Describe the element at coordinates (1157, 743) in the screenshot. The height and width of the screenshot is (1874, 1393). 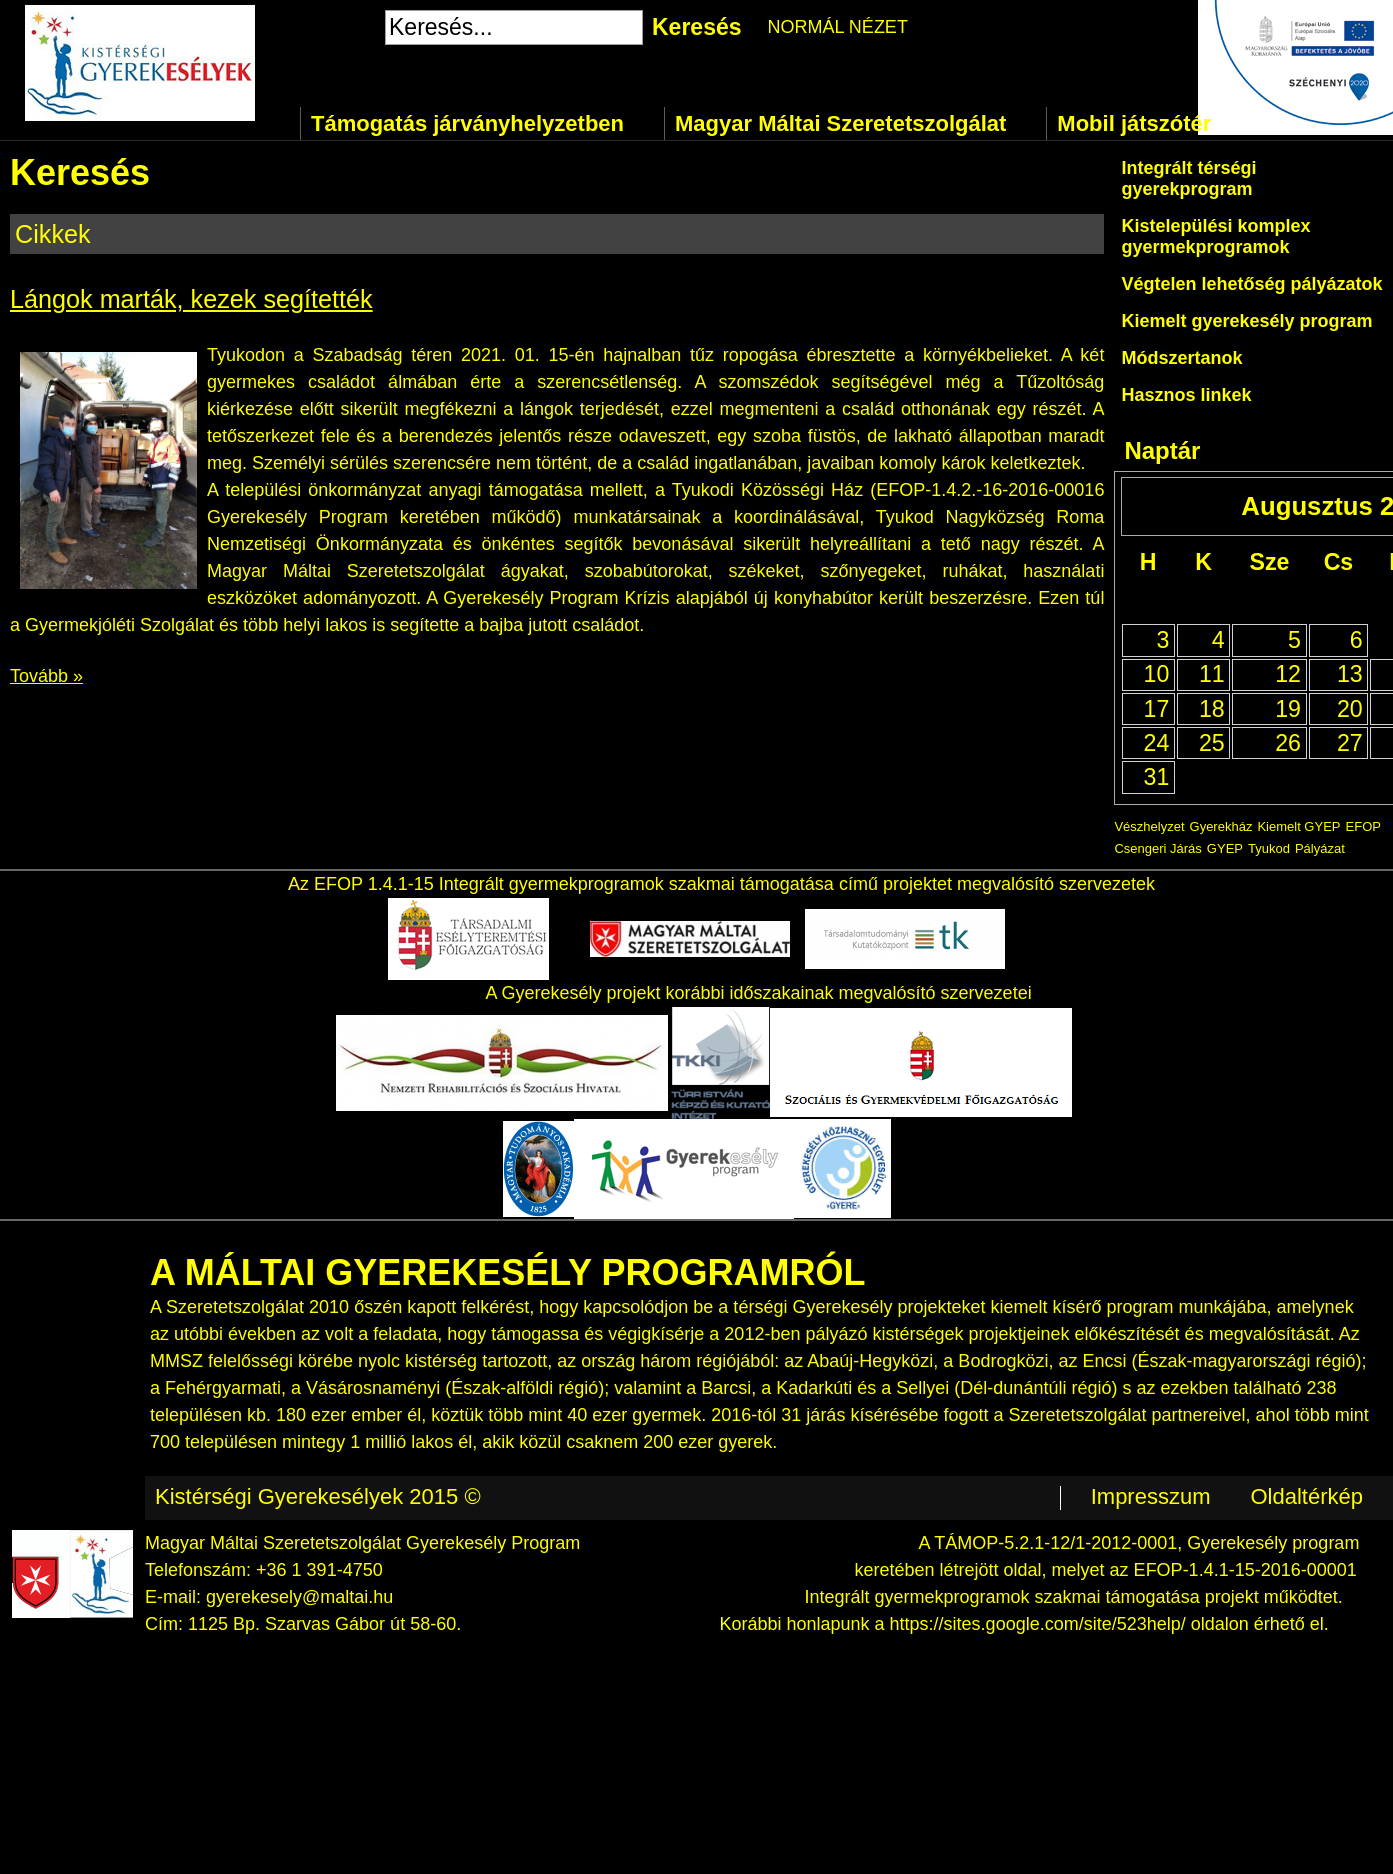
I see `24` at that location.